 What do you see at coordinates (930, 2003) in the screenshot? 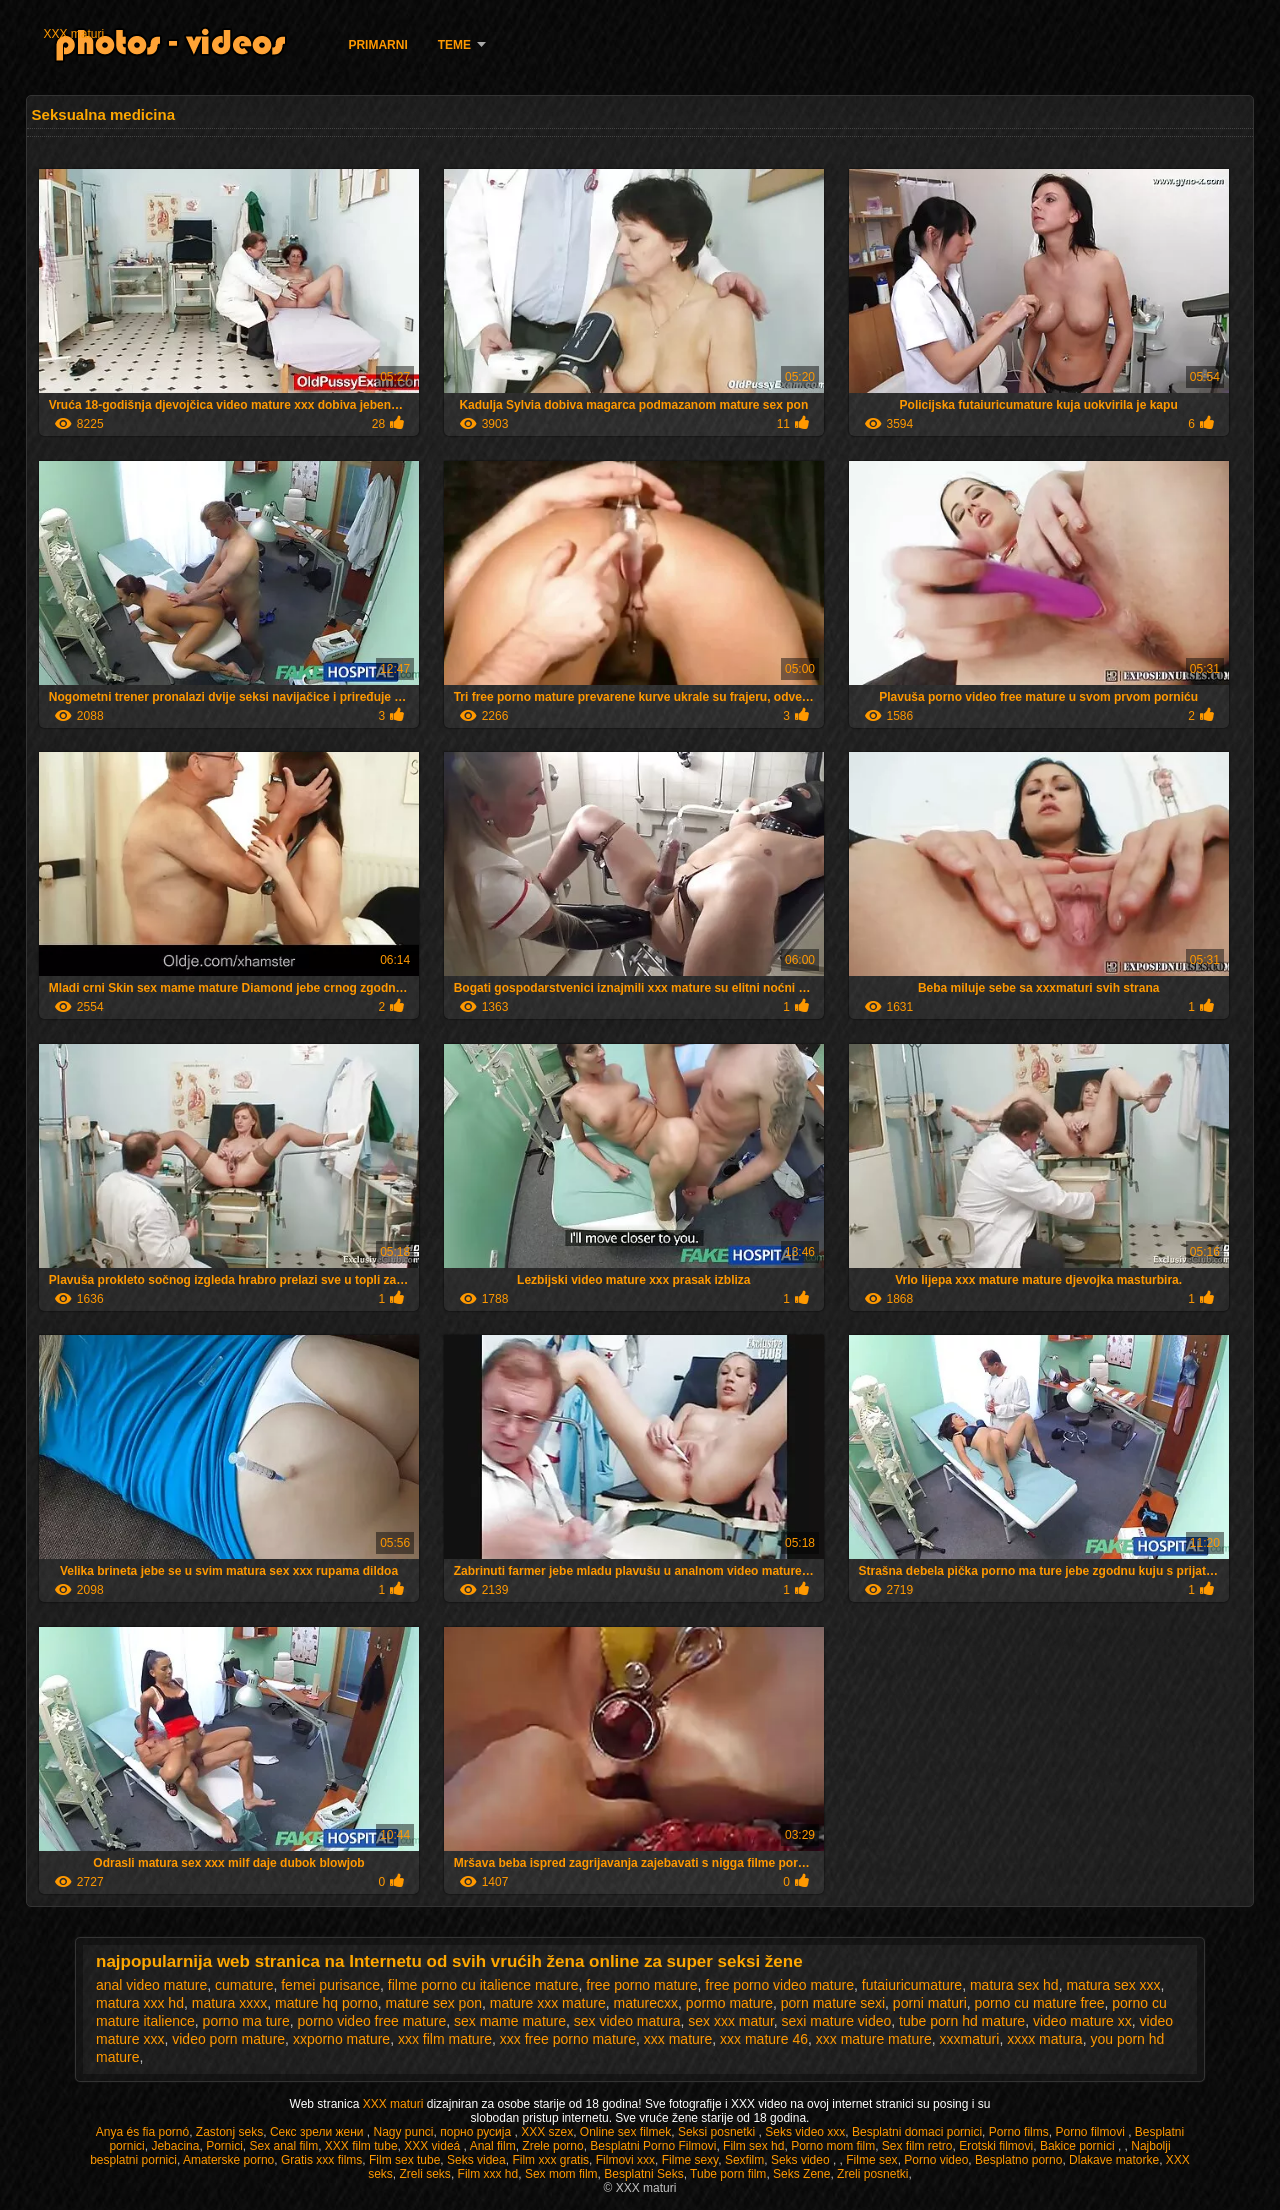
I see `porni maturi` at bounding box center [930, 2003].